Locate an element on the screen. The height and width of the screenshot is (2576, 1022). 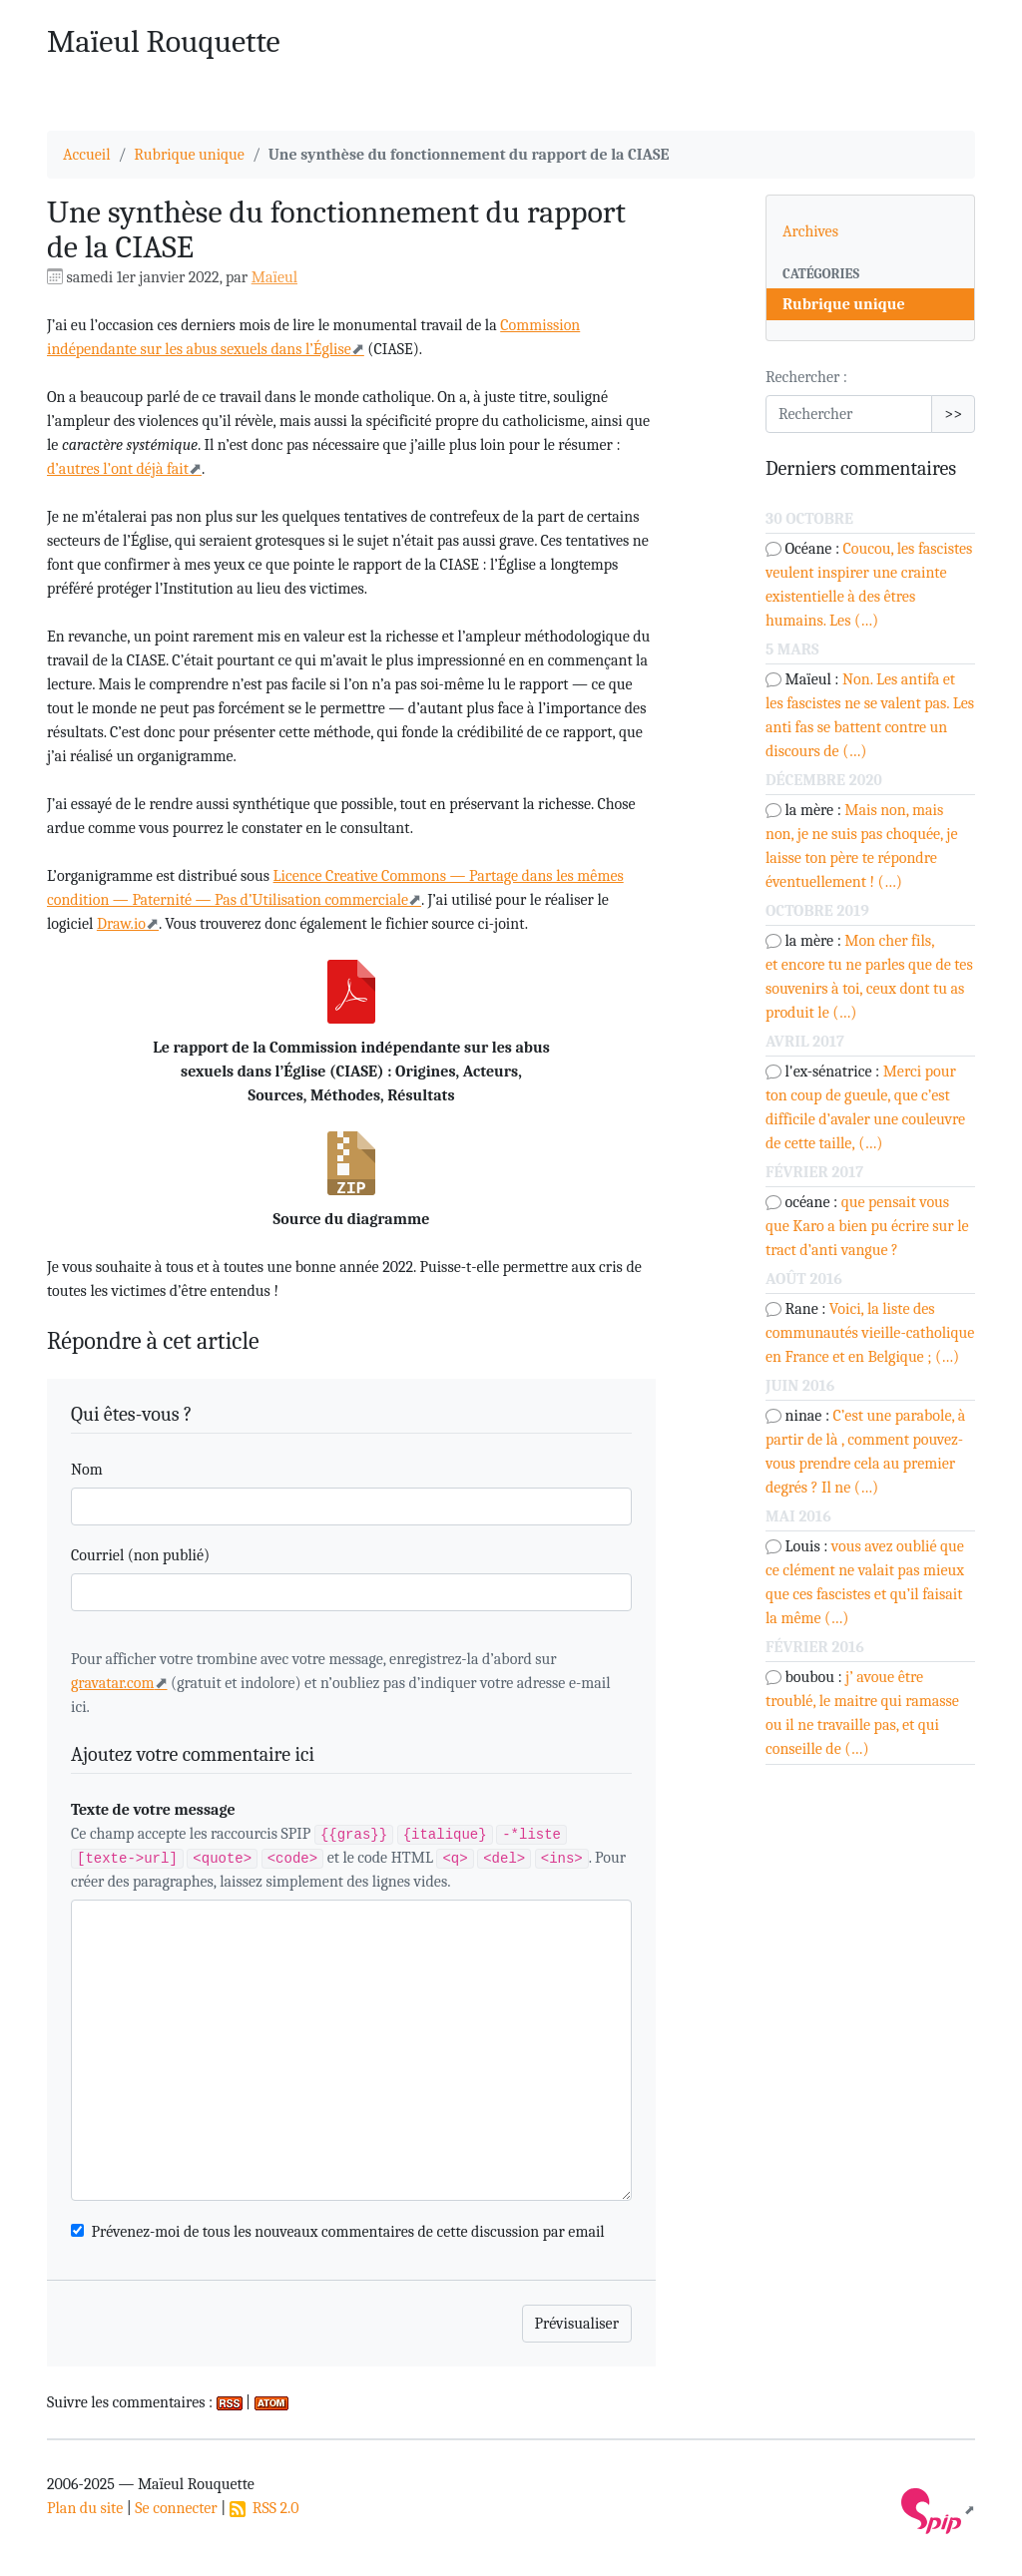
>> is located at coordinates (953, 414).